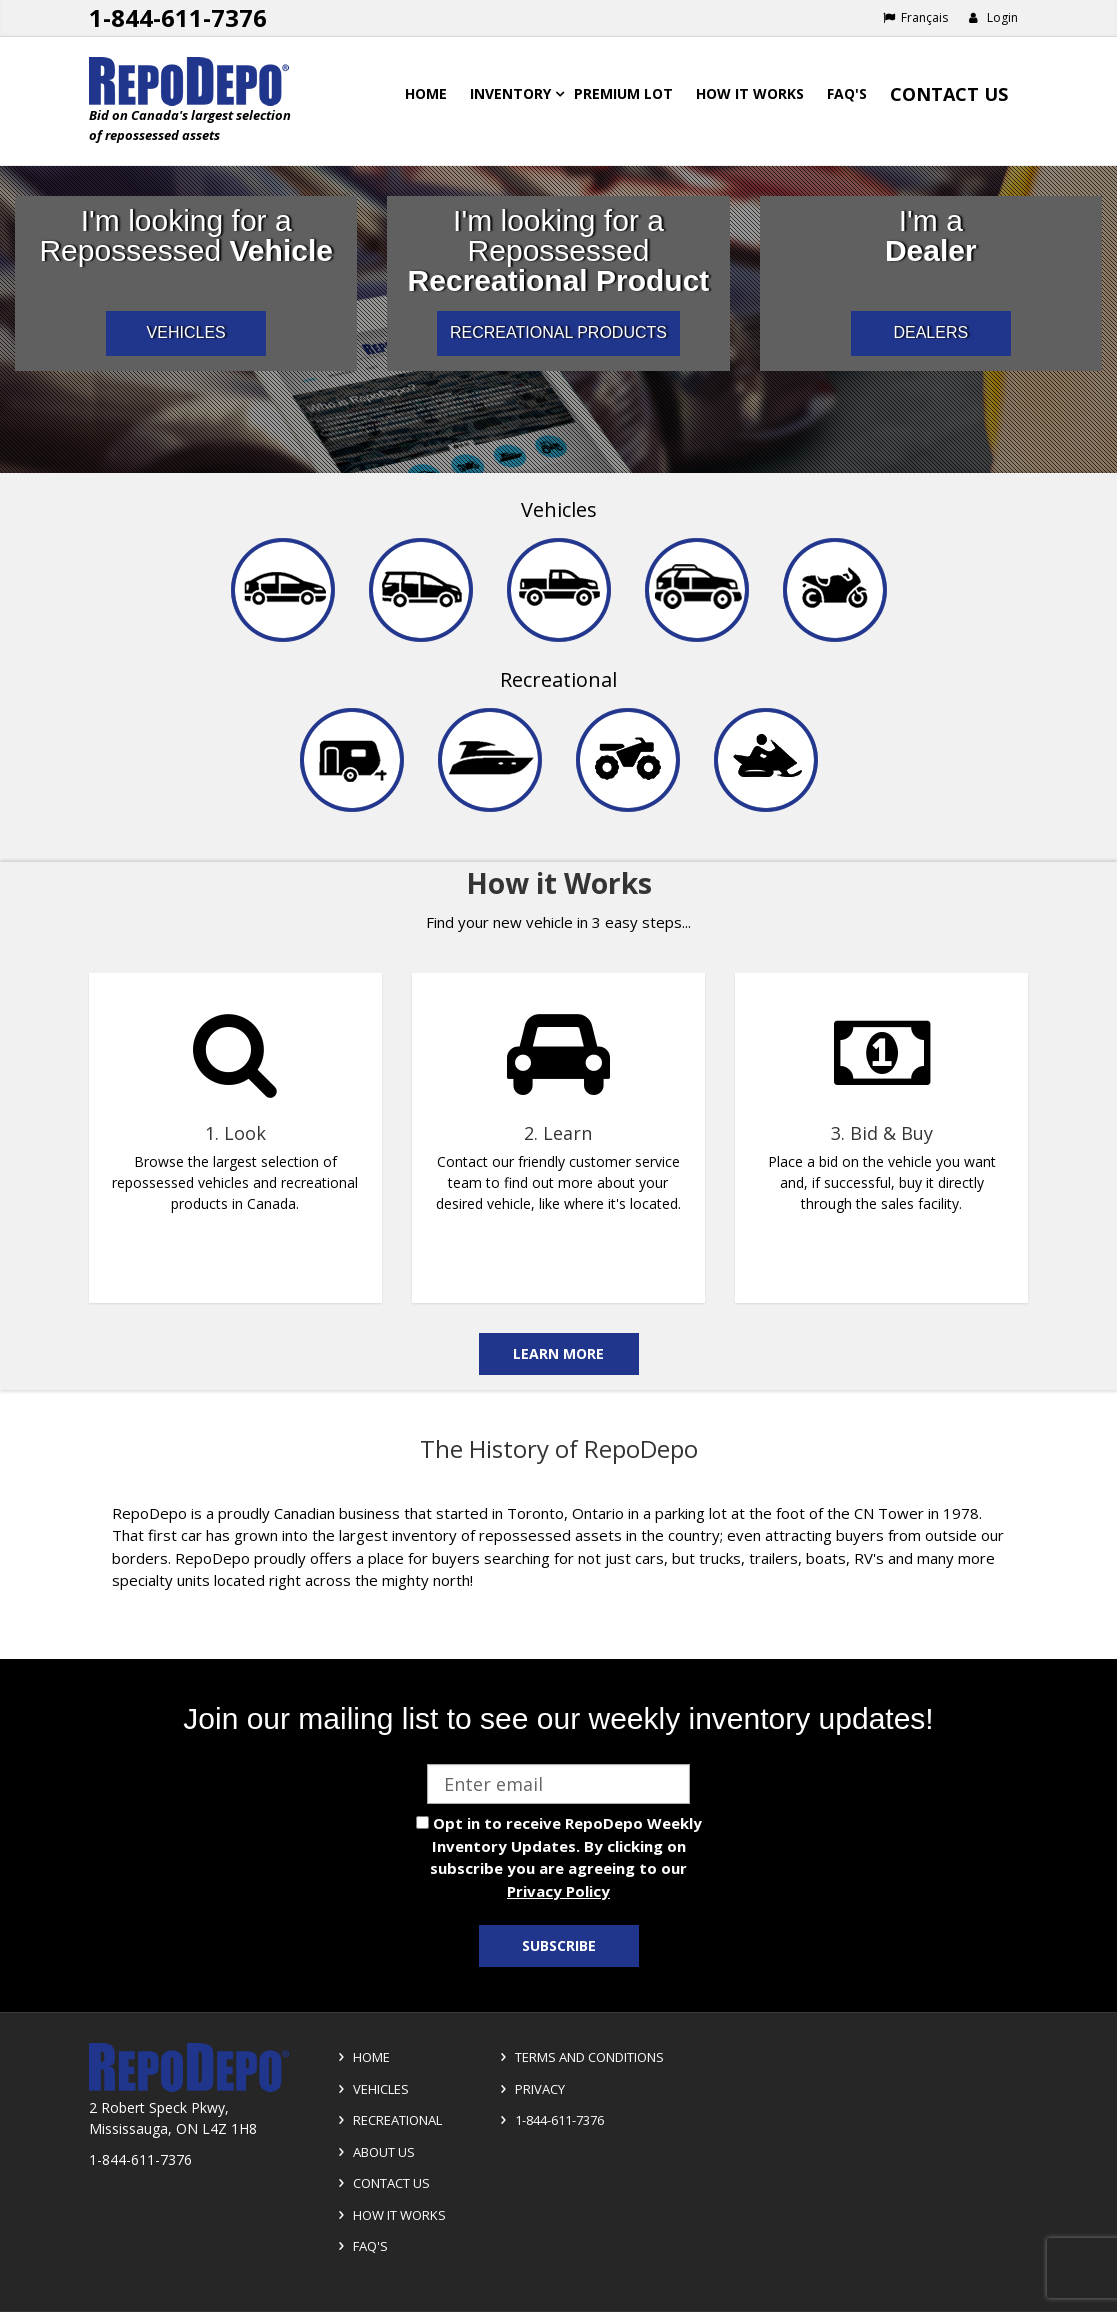 This screenshot has height=2312, width=1117. I want to click on Français [Choose French], so click(915, 17).